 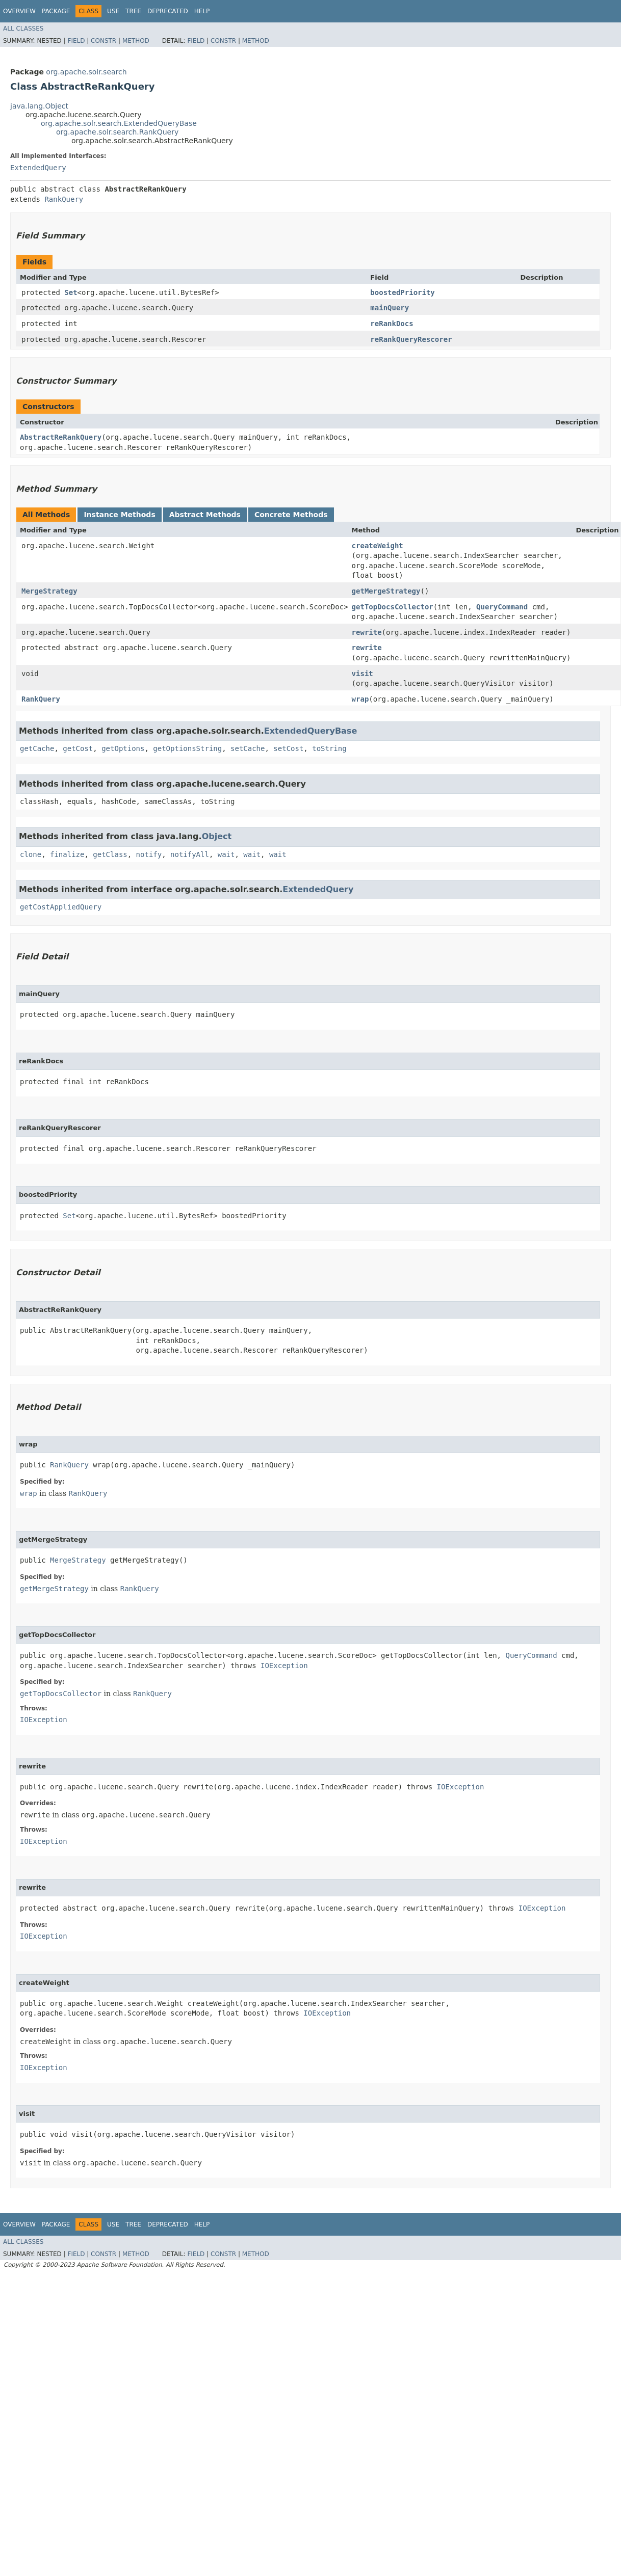 What do you see at coordinates (411, 339) in the screenshot?
I see `reRankQueryRescorer` at bounding box center [411, 339].